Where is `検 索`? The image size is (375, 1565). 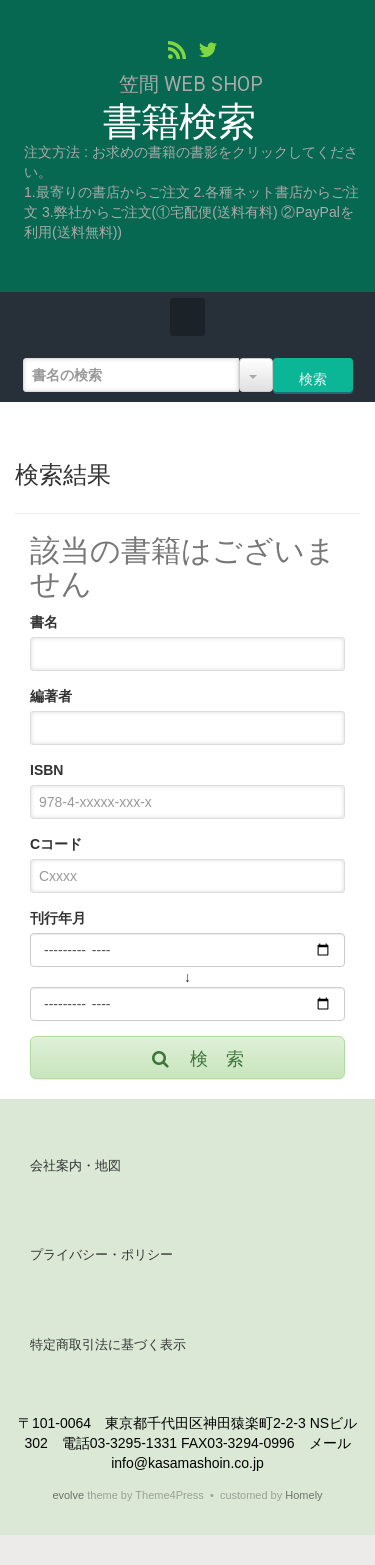
検 索 is located at coordinates (196, 1059).